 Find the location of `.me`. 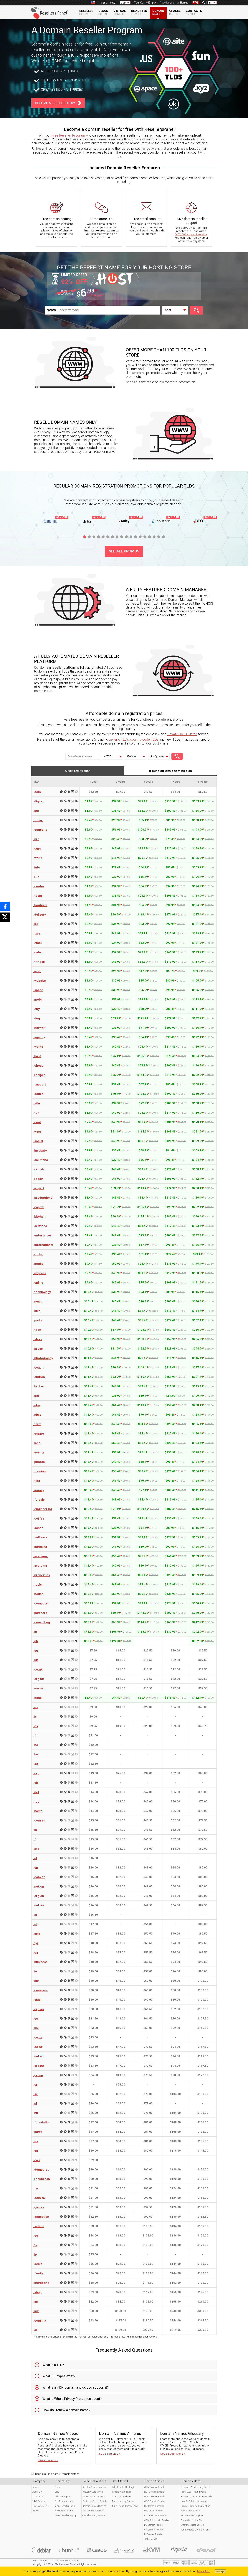

.me is located at coordinates (36, 2028).